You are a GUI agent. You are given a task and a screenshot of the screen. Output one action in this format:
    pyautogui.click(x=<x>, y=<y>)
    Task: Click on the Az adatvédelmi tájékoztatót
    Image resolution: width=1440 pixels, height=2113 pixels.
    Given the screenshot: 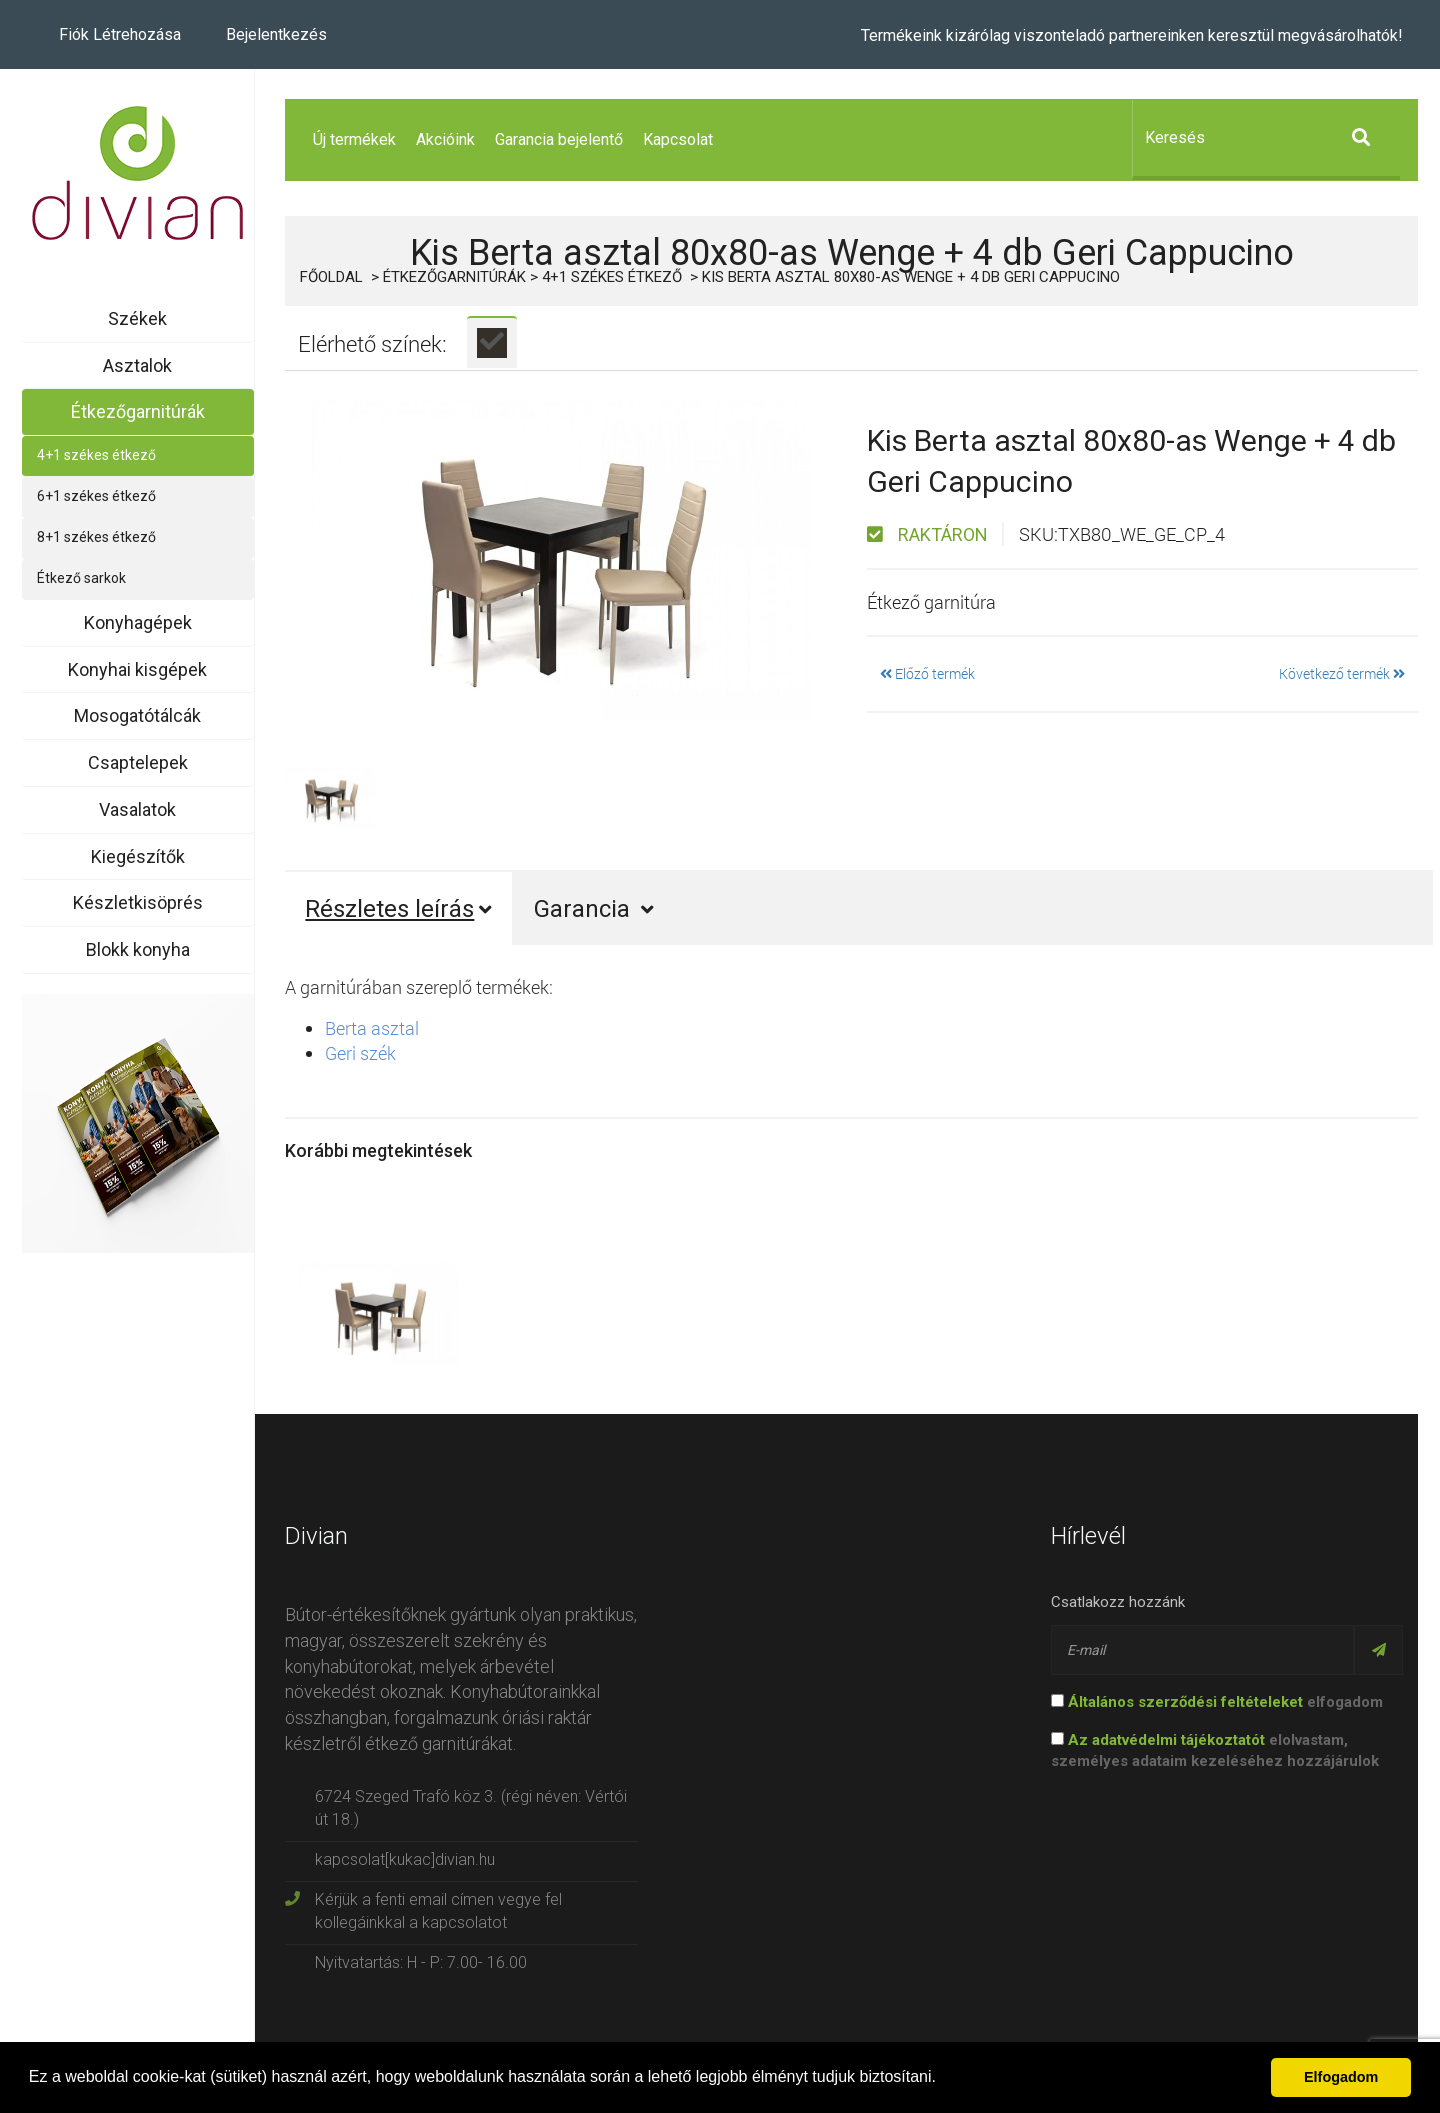 What is the action you would take?
    pyautogui.click(x=1166, y=1740)
    